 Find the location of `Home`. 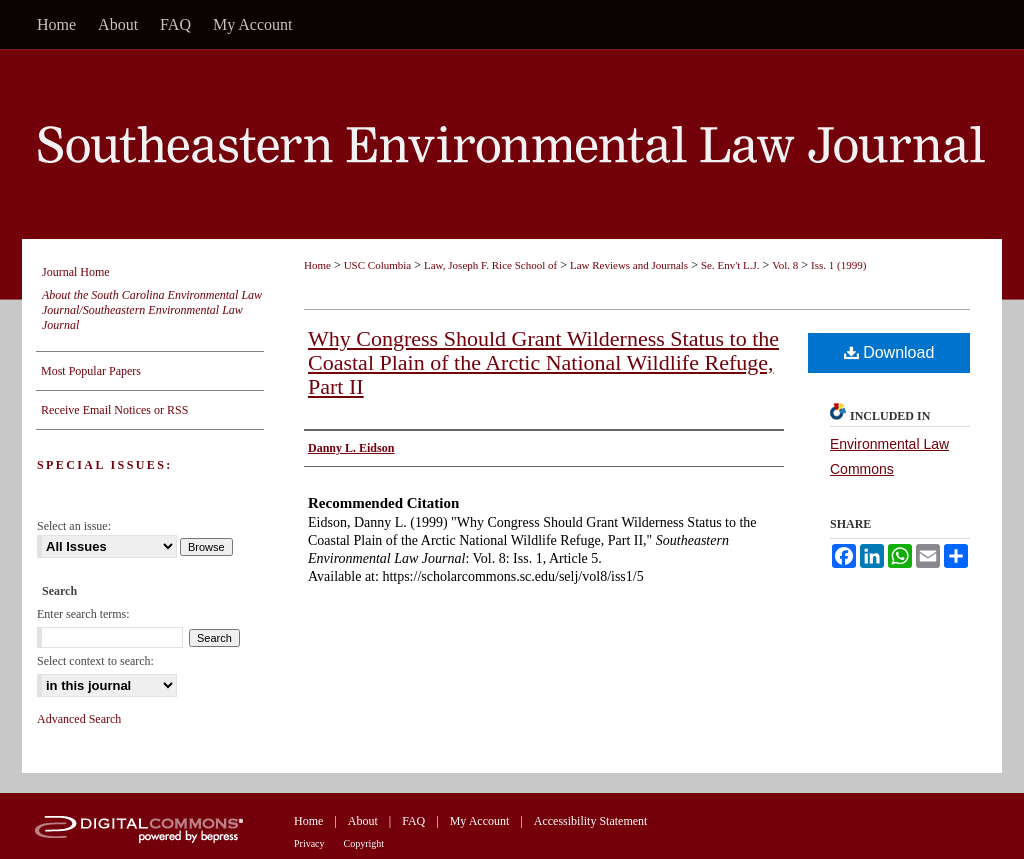

Home is located at coordinates (317, 265).